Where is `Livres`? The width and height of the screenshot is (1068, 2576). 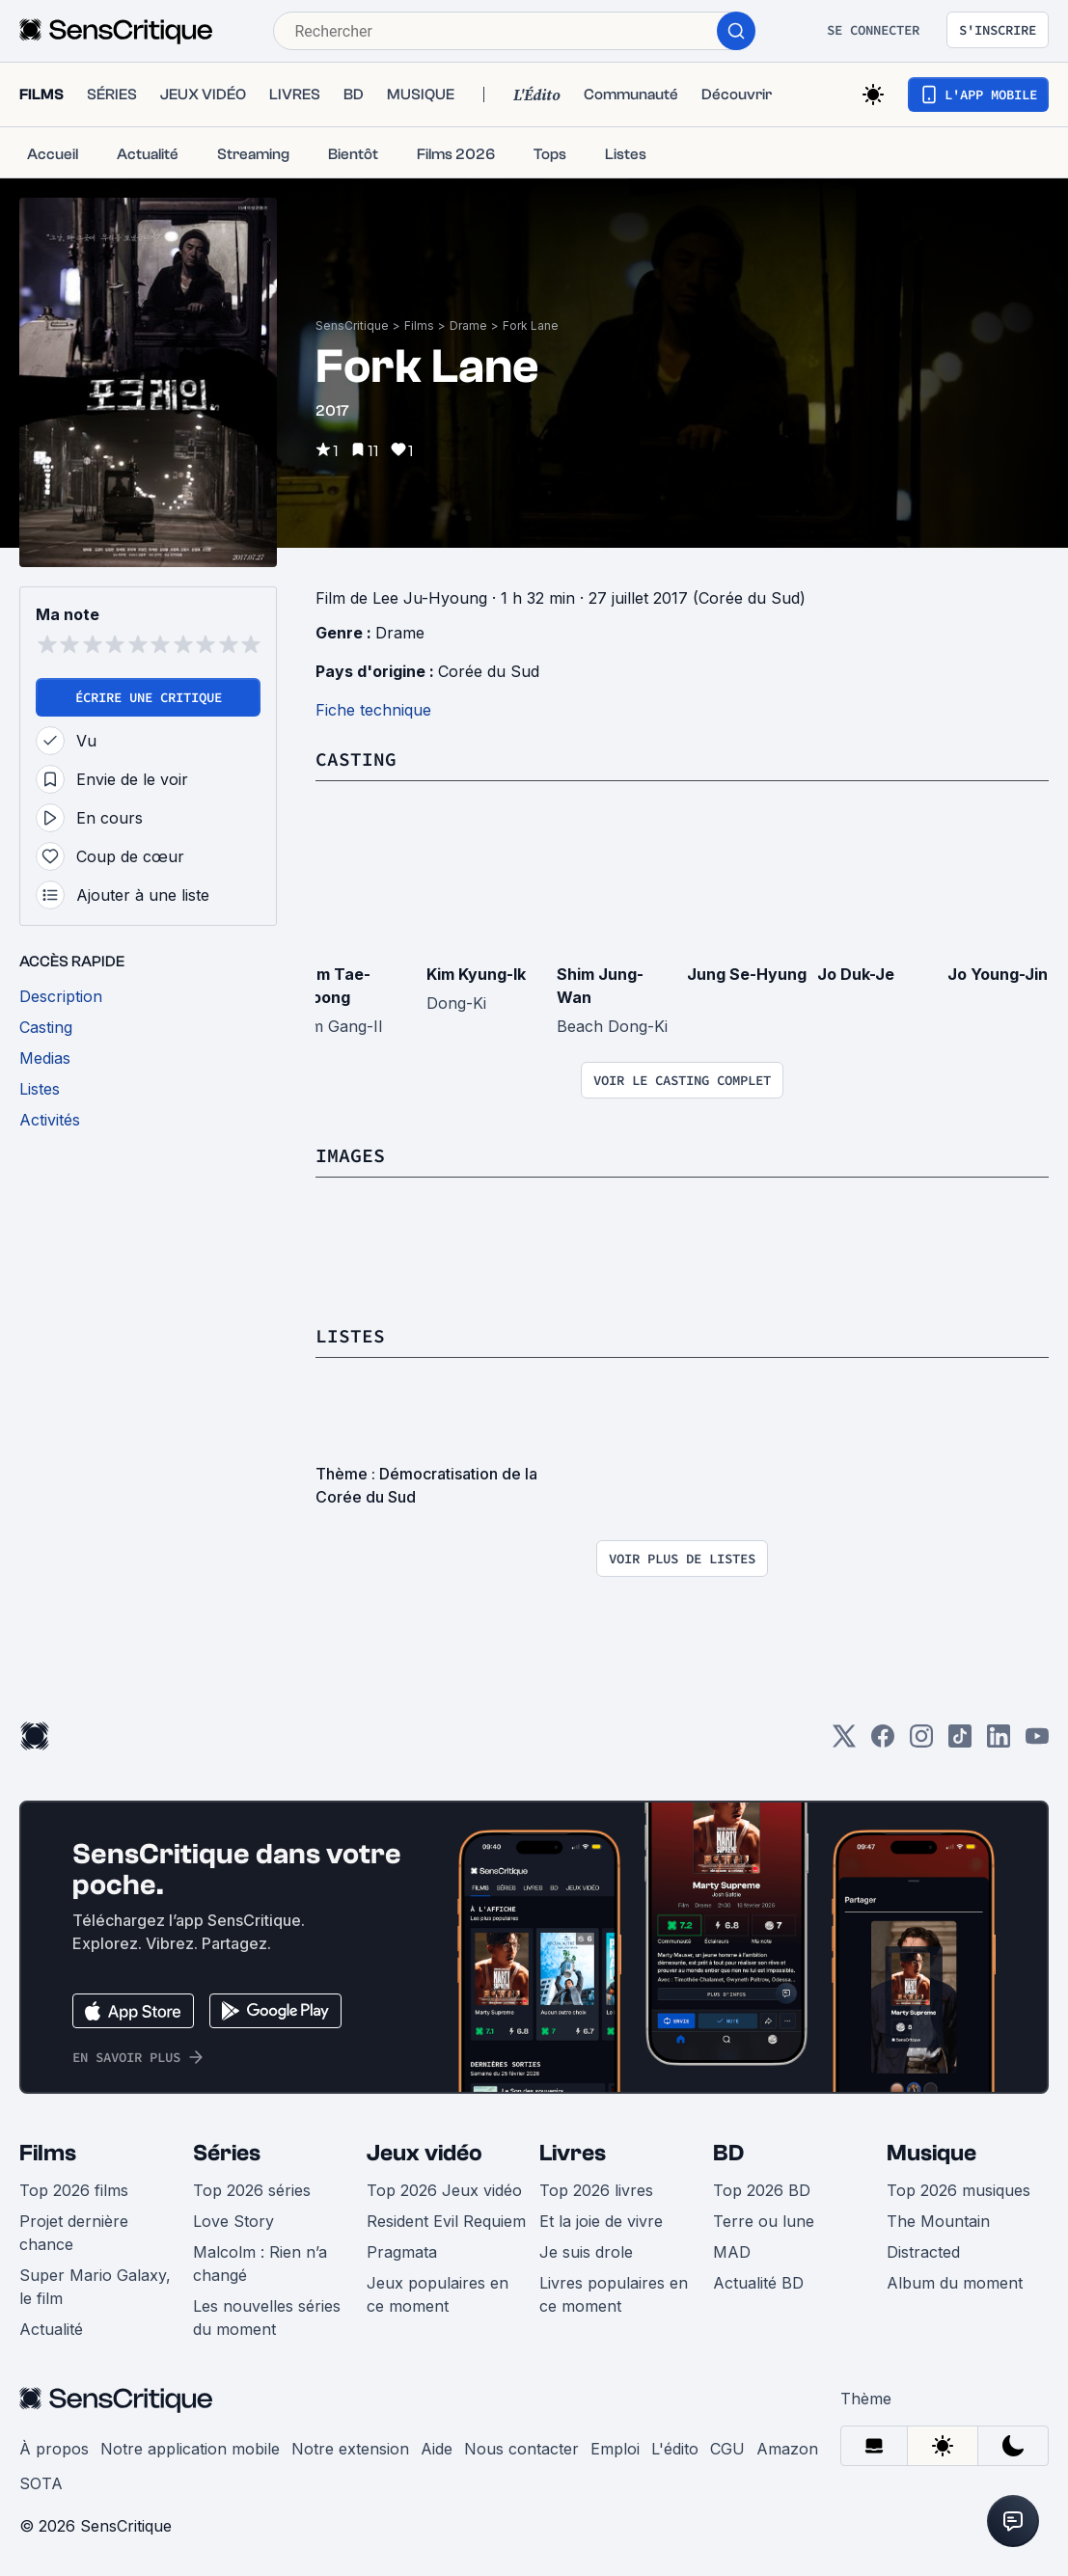 Livres is located at coordinates (572, 2153).